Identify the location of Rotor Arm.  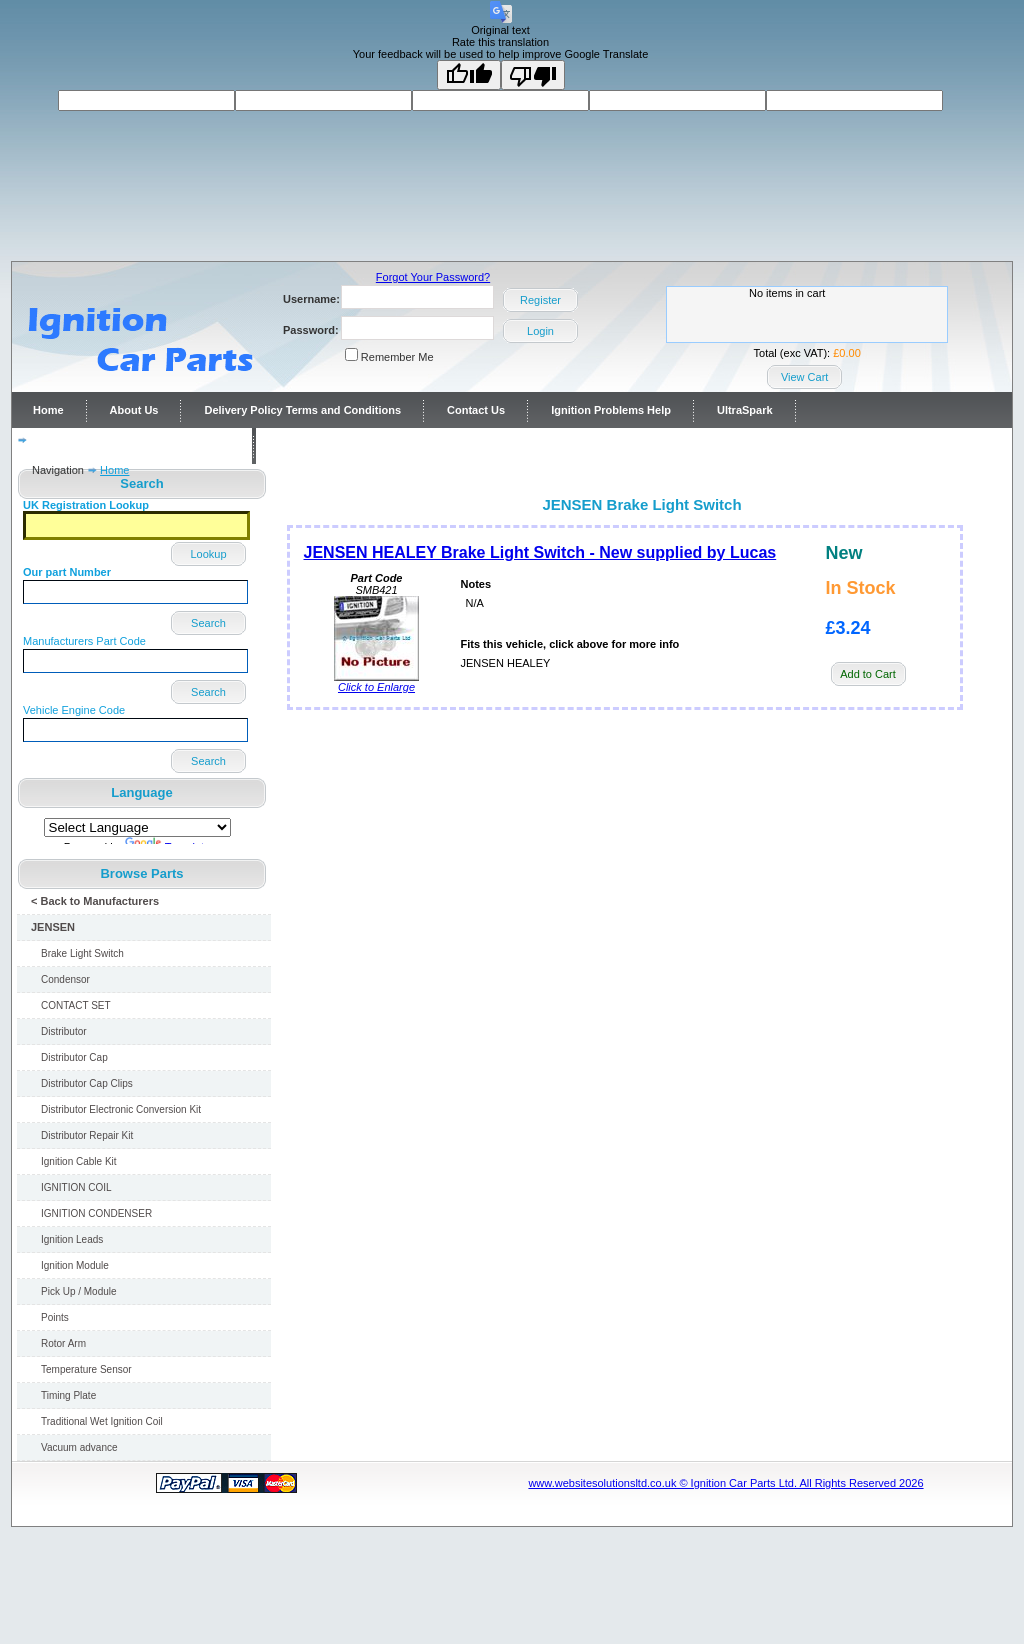
(63, 1343).